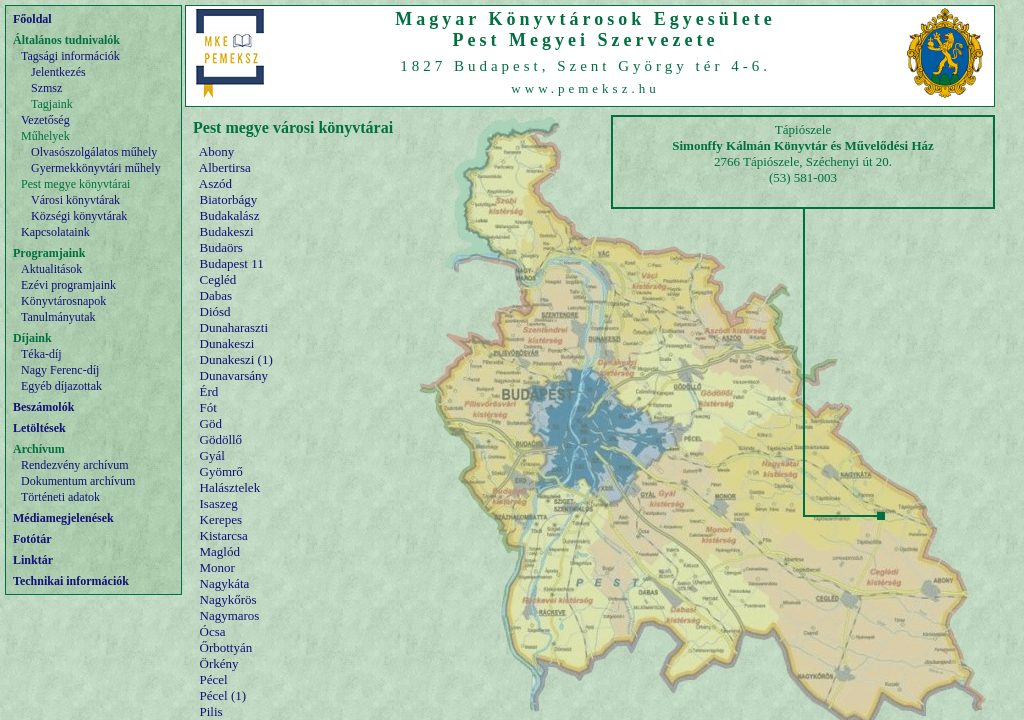 This screenshot has width=1024, height=720. I want to click on Isaszeg, so click(219, 503).